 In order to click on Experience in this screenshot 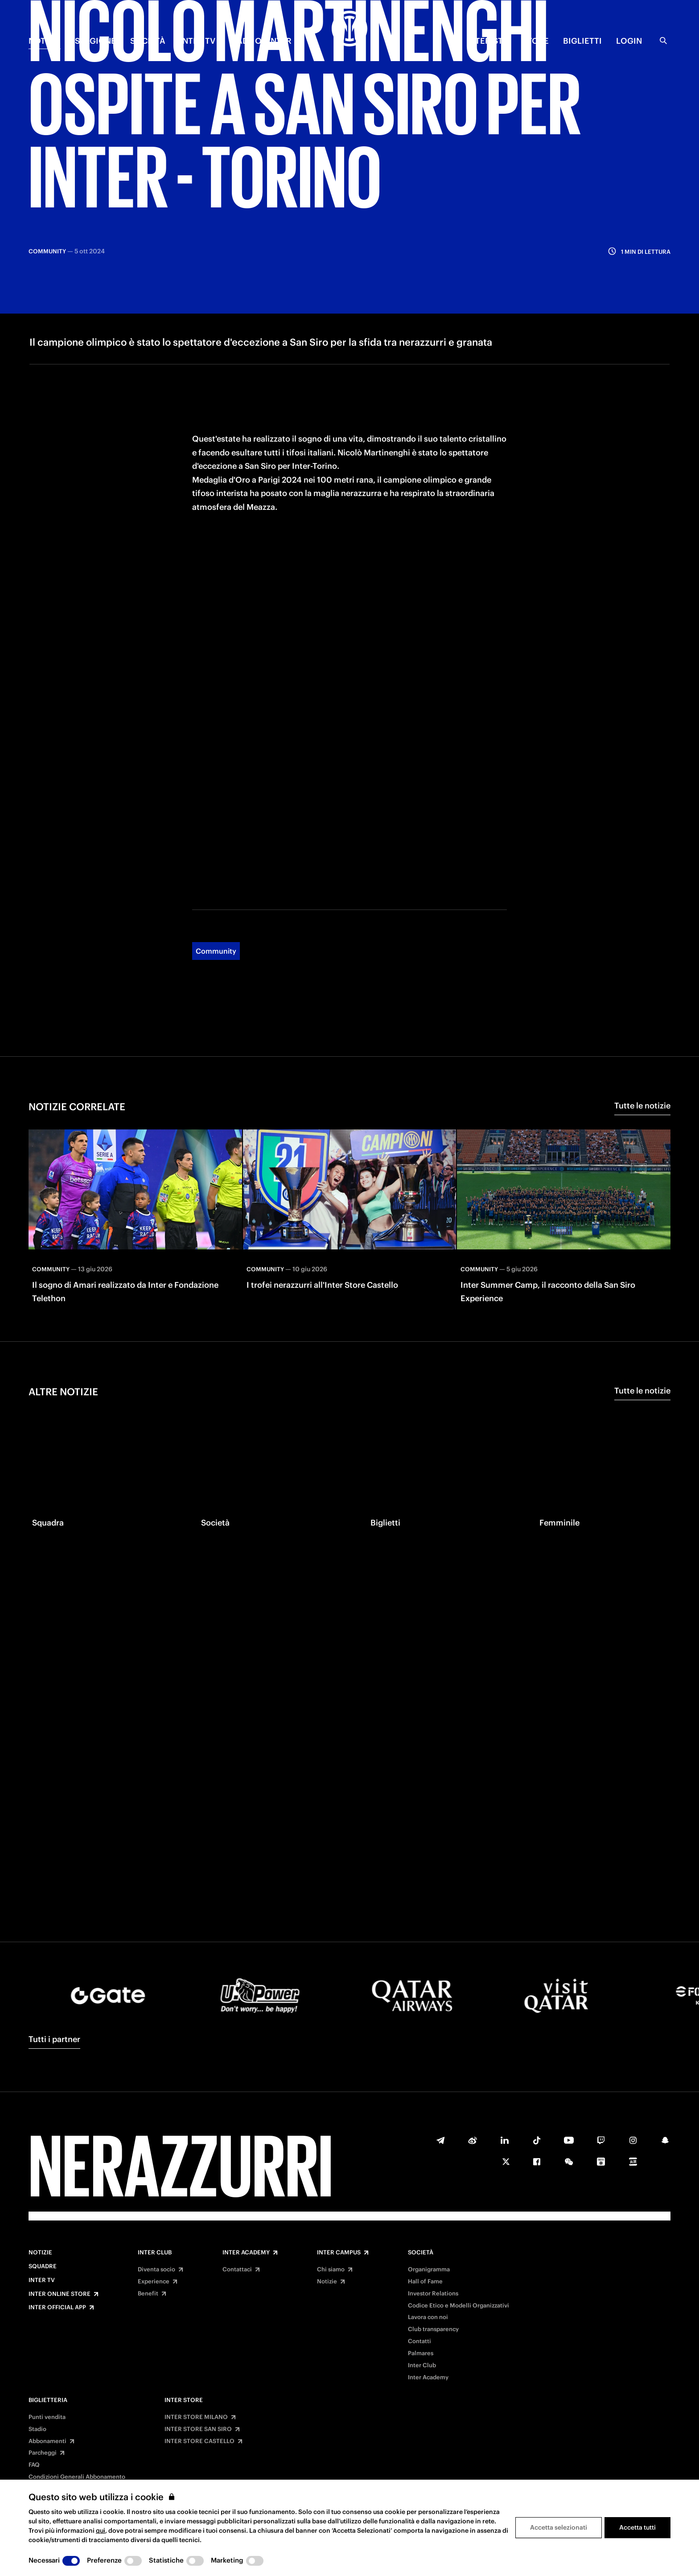, I will do `click(153, 2281)`.